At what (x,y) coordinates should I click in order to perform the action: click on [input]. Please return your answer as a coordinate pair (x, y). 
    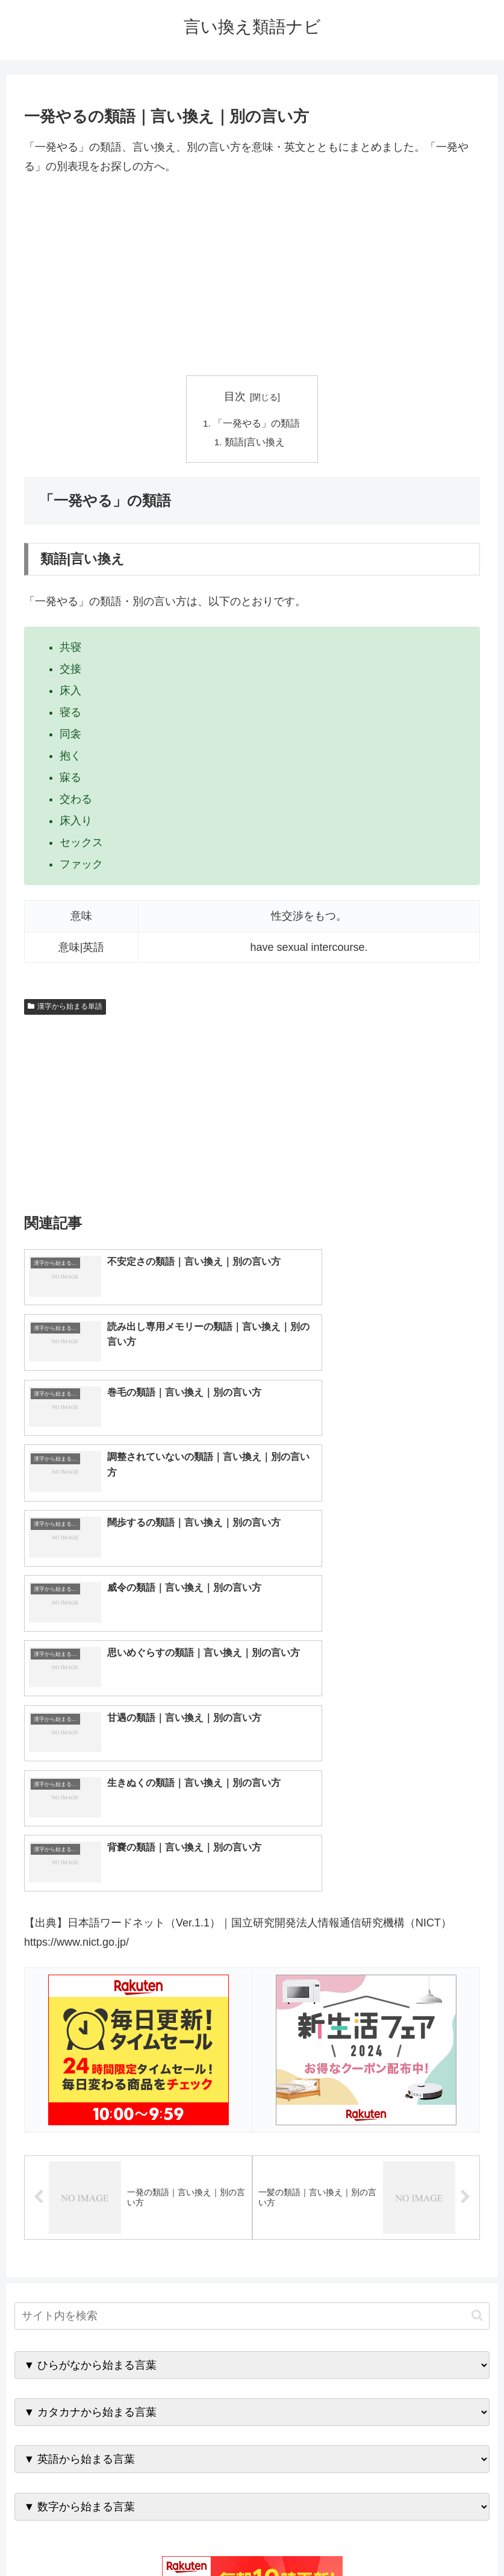
    Looking at the image, I should click on (252, 1997).